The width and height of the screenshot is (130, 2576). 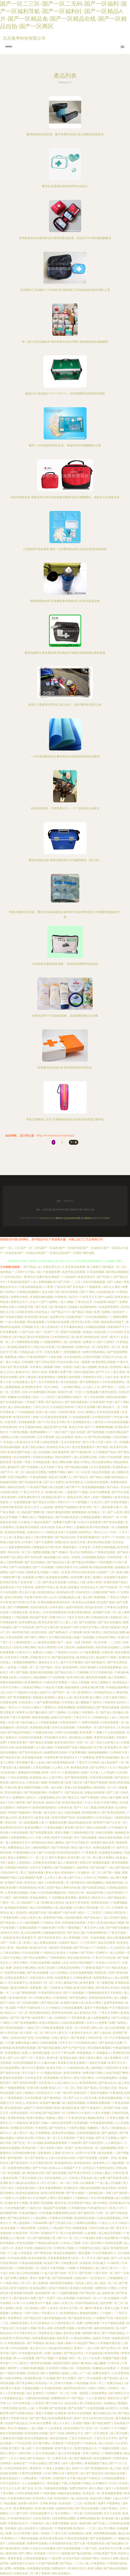 What do you see at coordinates (62, 2278) in the screenshot?
I see `国产原创电影网` at bounding box center [62, 2278].